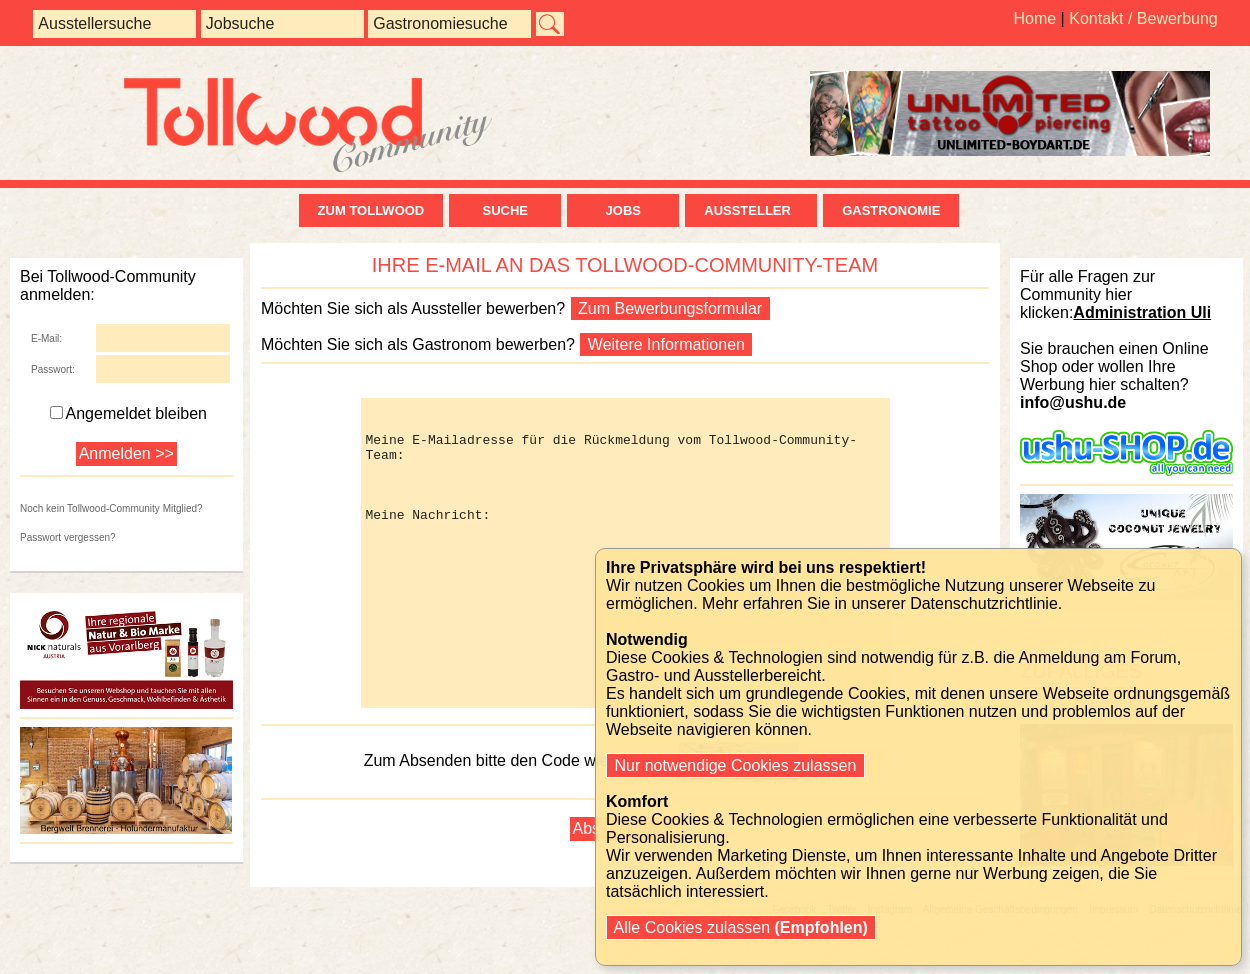  What do you see at coordinates (1113, 968) in the screenshot?
I see `Impressum` at bounding box center [1113, 968].